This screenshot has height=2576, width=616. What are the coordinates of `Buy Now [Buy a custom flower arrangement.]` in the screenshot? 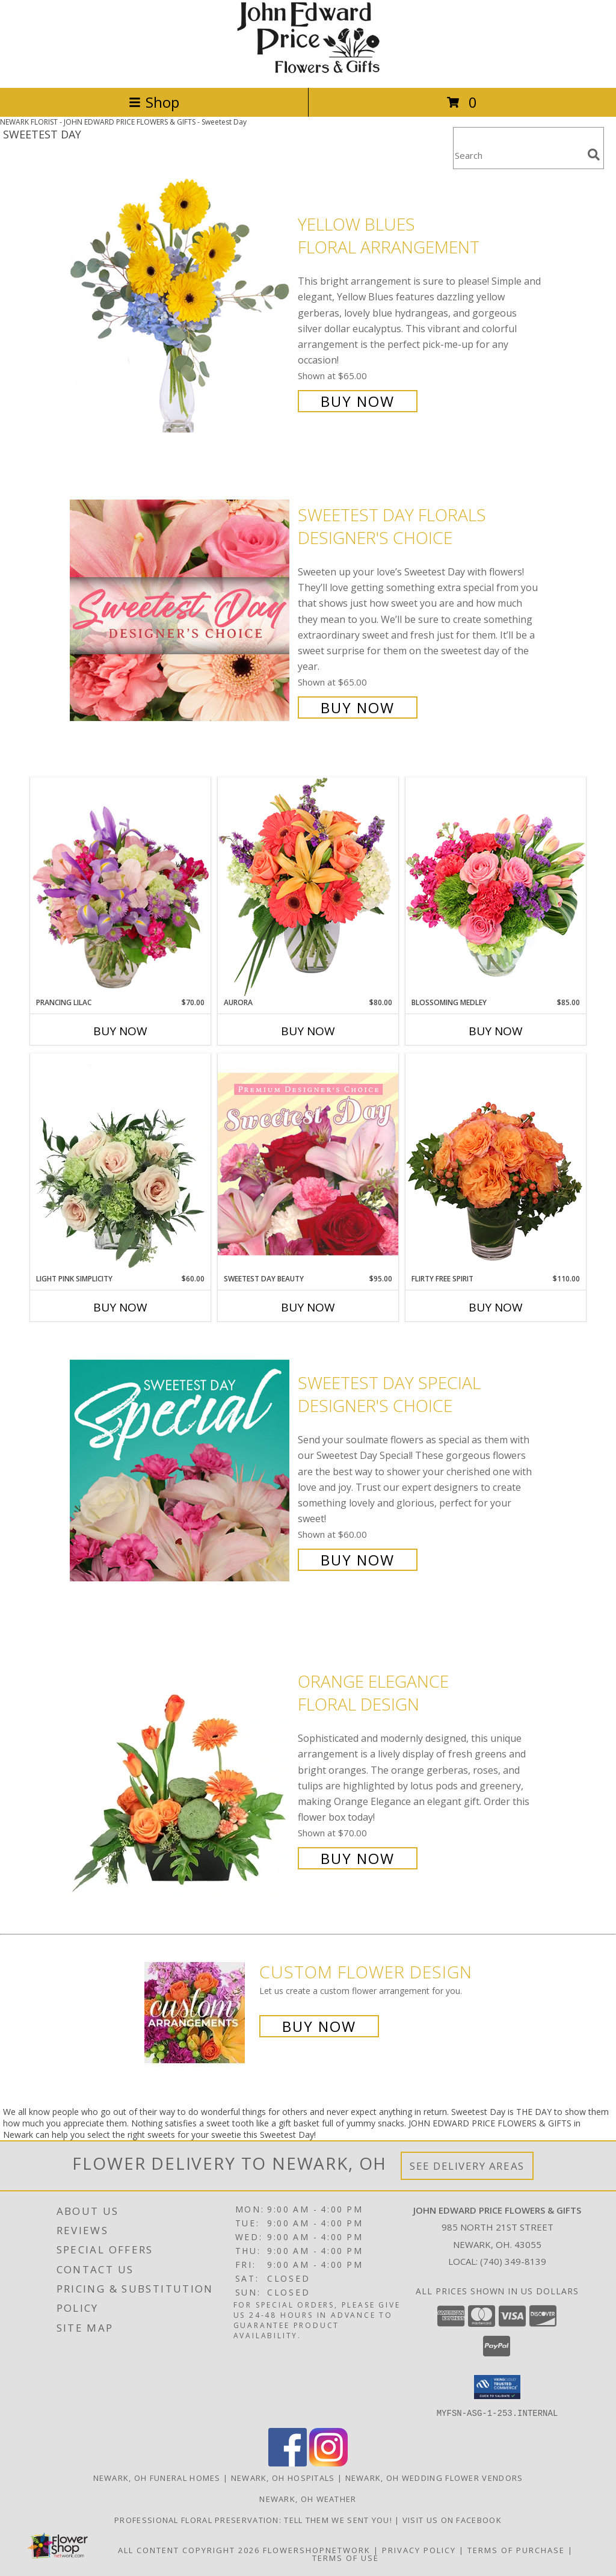 It's located at (319, 2026).